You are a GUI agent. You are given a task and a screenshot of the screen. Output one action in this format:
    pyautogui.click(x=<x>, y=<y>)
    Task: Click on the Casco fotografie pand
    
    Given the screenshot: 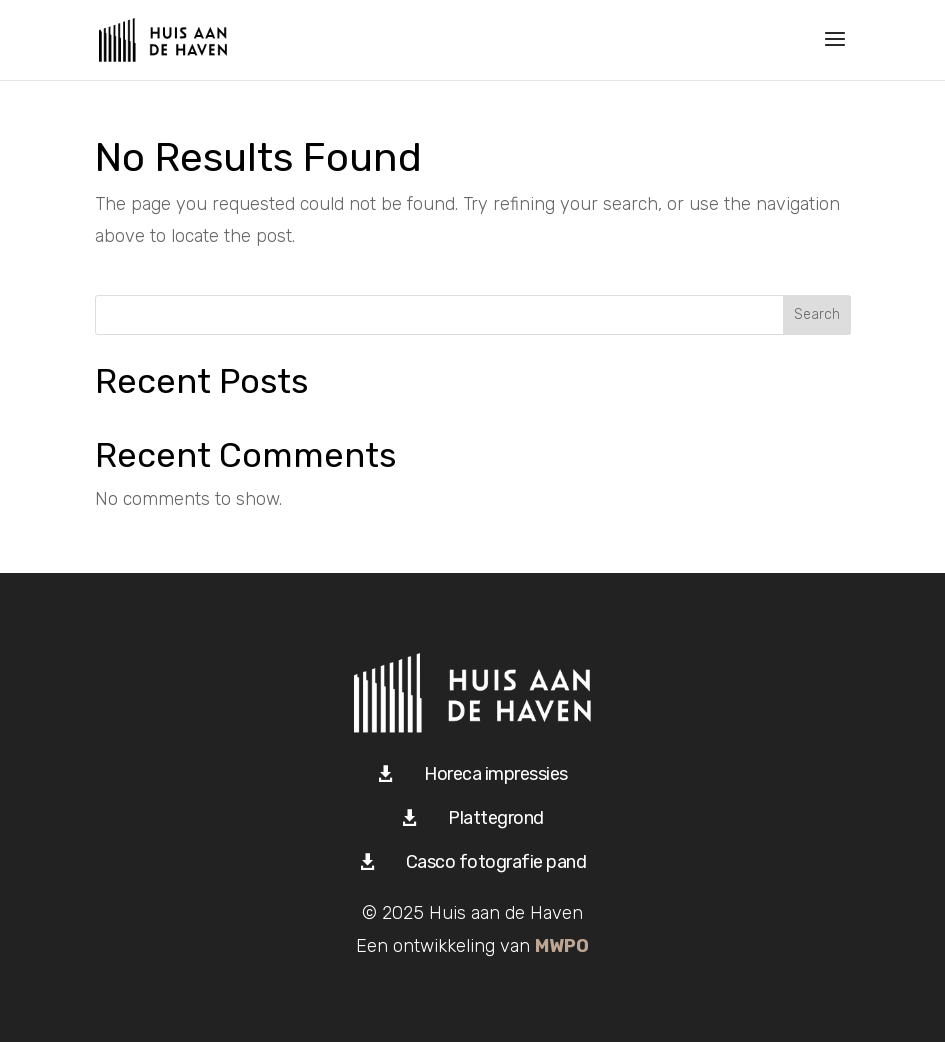 What is the action you would take?
    pyautogui.click(x=496, y=862)
    